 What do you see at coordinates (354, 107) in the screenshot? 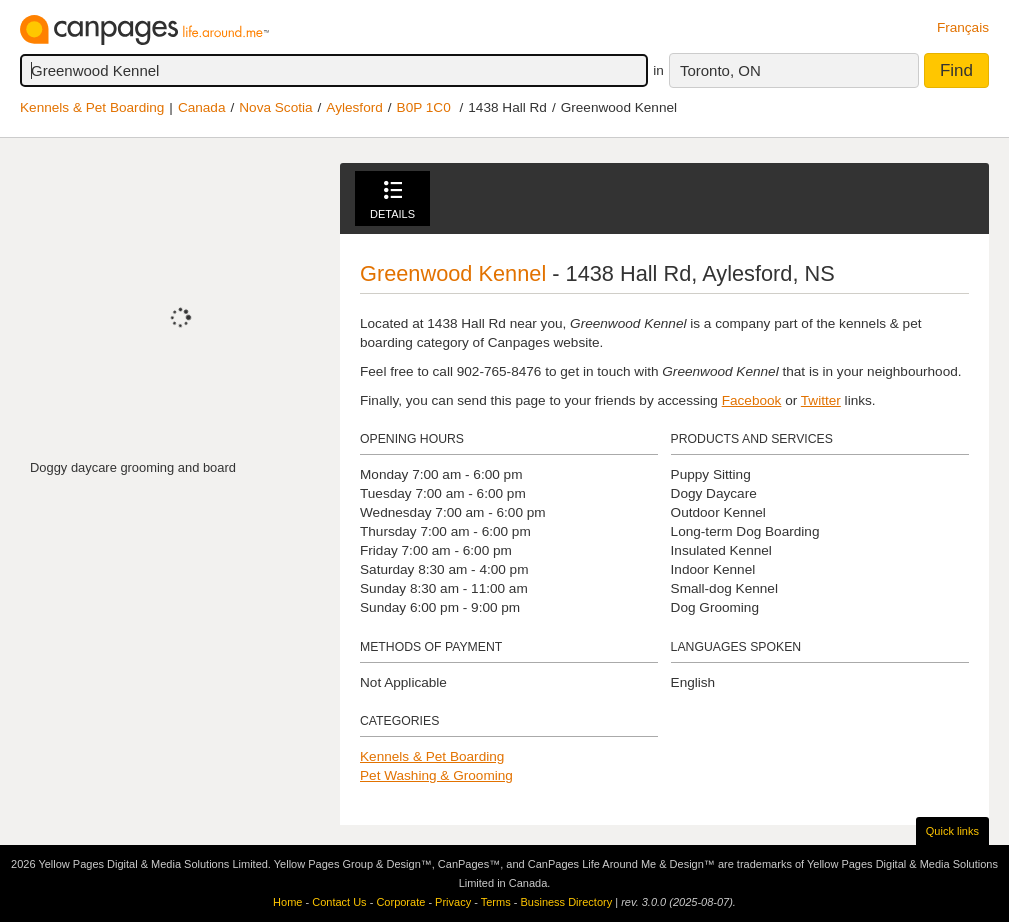
I see `Aylesford` at bounding box center [354, 107].